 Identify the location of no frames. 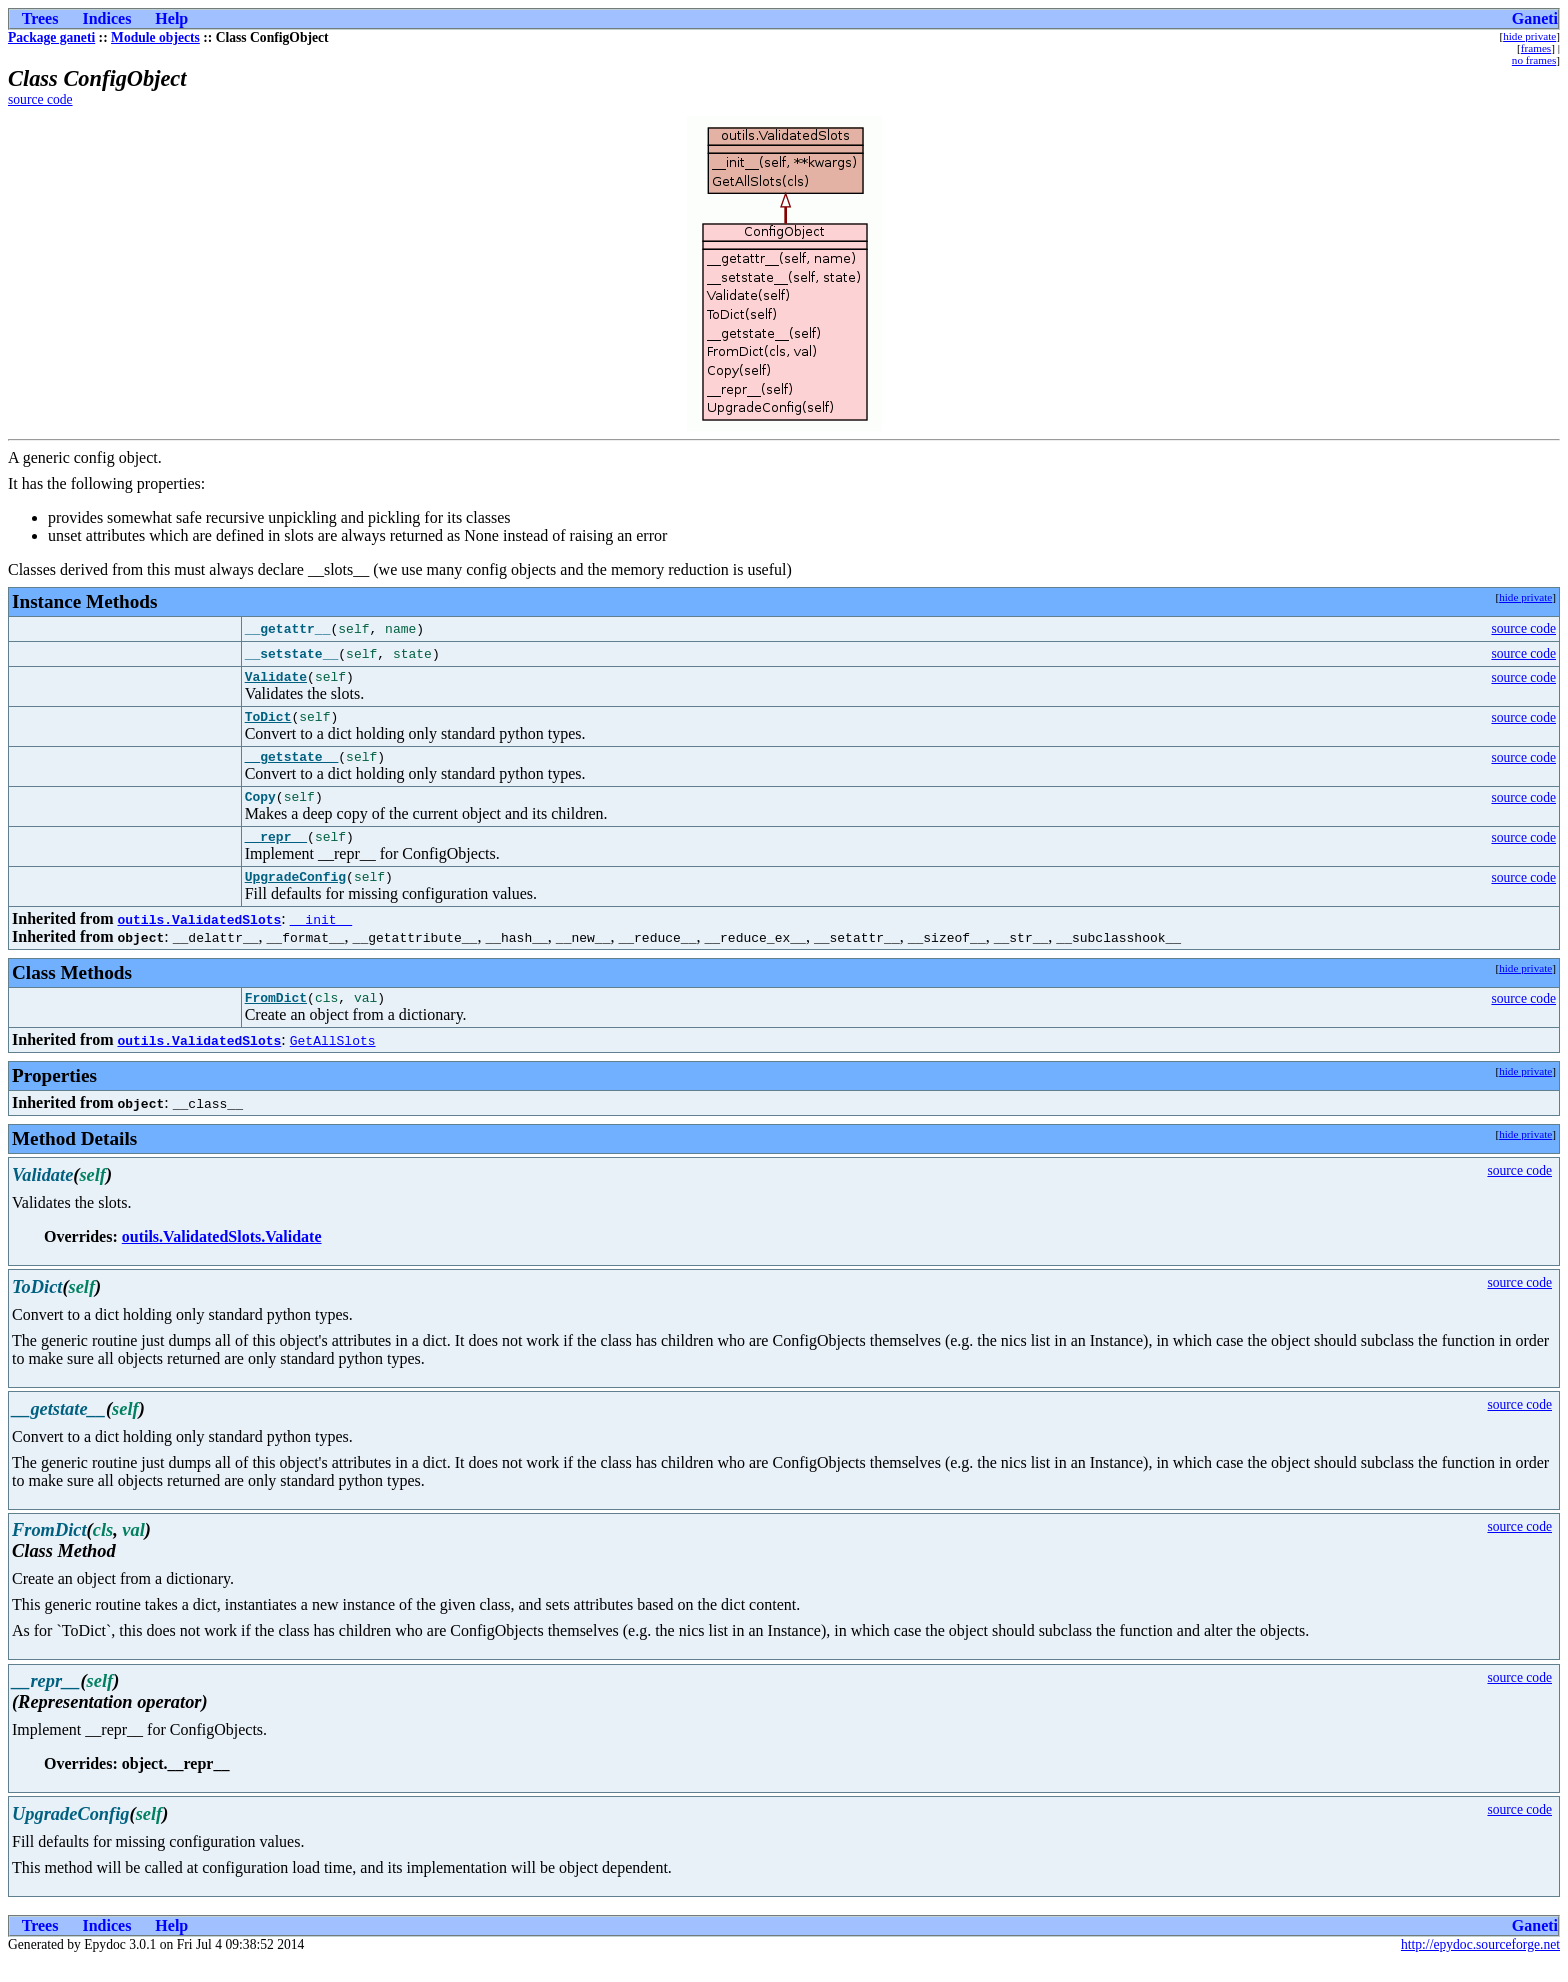
(1534, 60).